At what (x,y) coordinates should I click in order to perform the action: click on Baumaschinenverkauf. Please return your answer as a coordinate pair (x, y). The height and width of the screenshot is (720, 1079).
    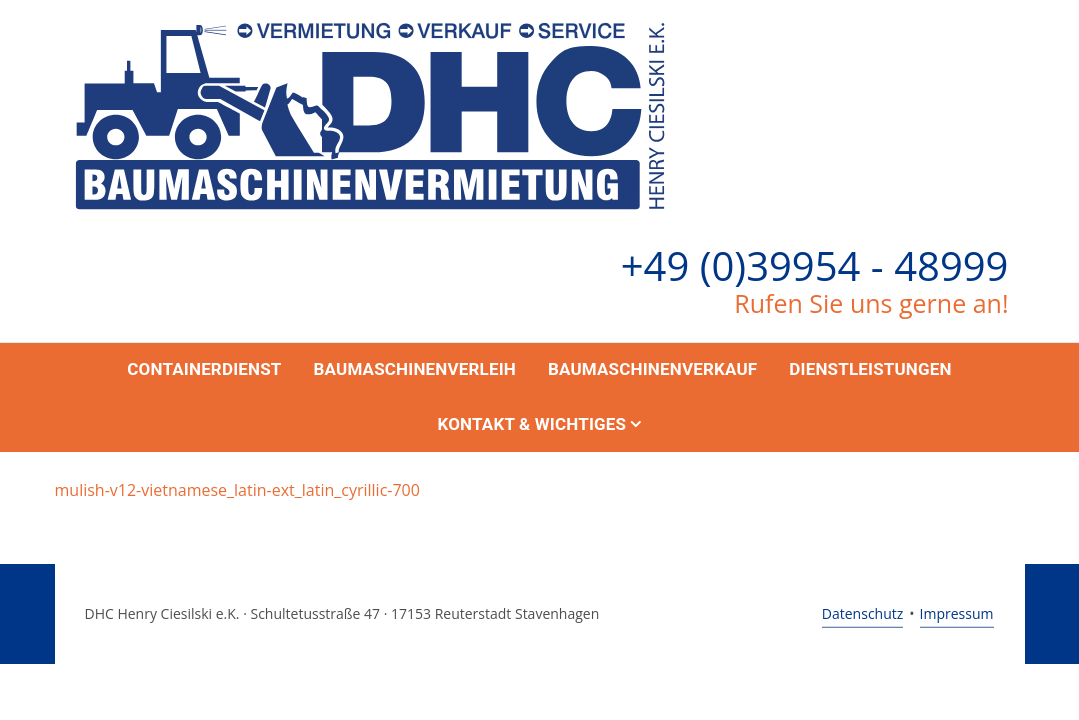
    Looking at the image, I should click on (652, 369).